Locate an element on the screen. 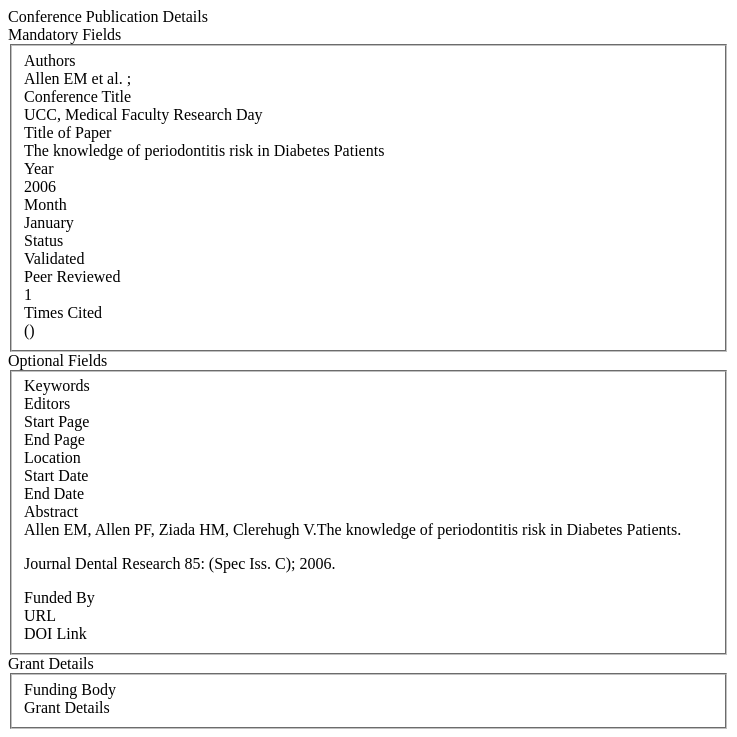 This screenshot has width=737, height=737. Keywords is located at coordinates (57, 385).